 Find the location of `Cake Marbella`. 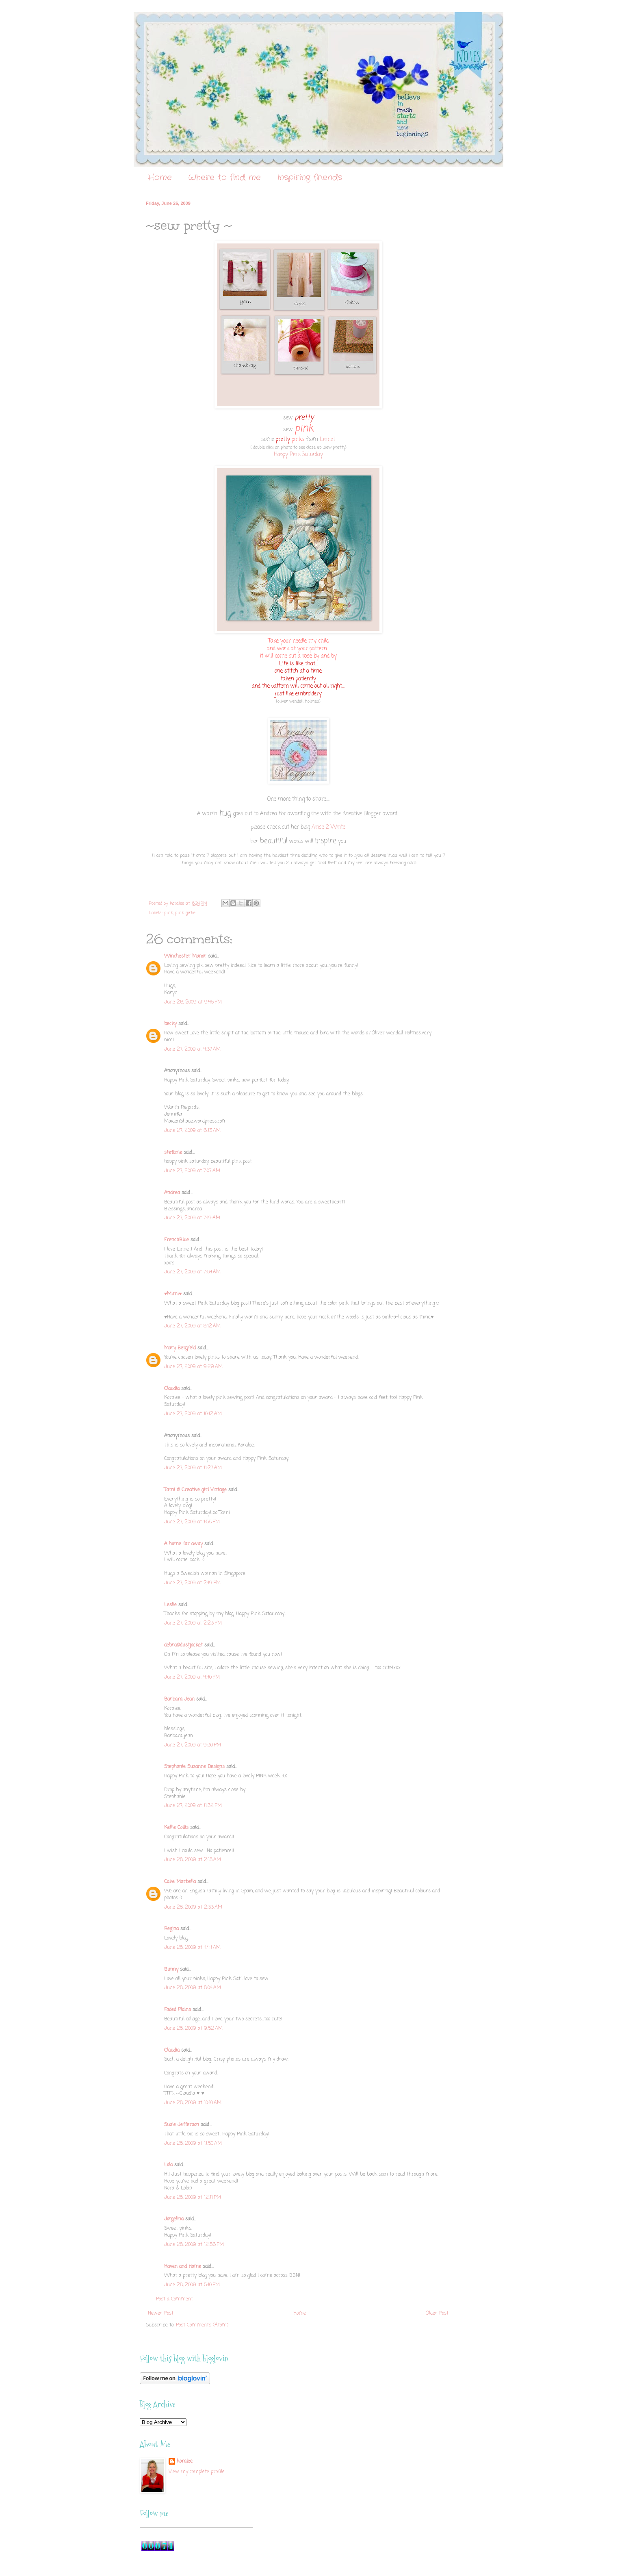

Cake Marbella is located at coordinates (180, 1881).